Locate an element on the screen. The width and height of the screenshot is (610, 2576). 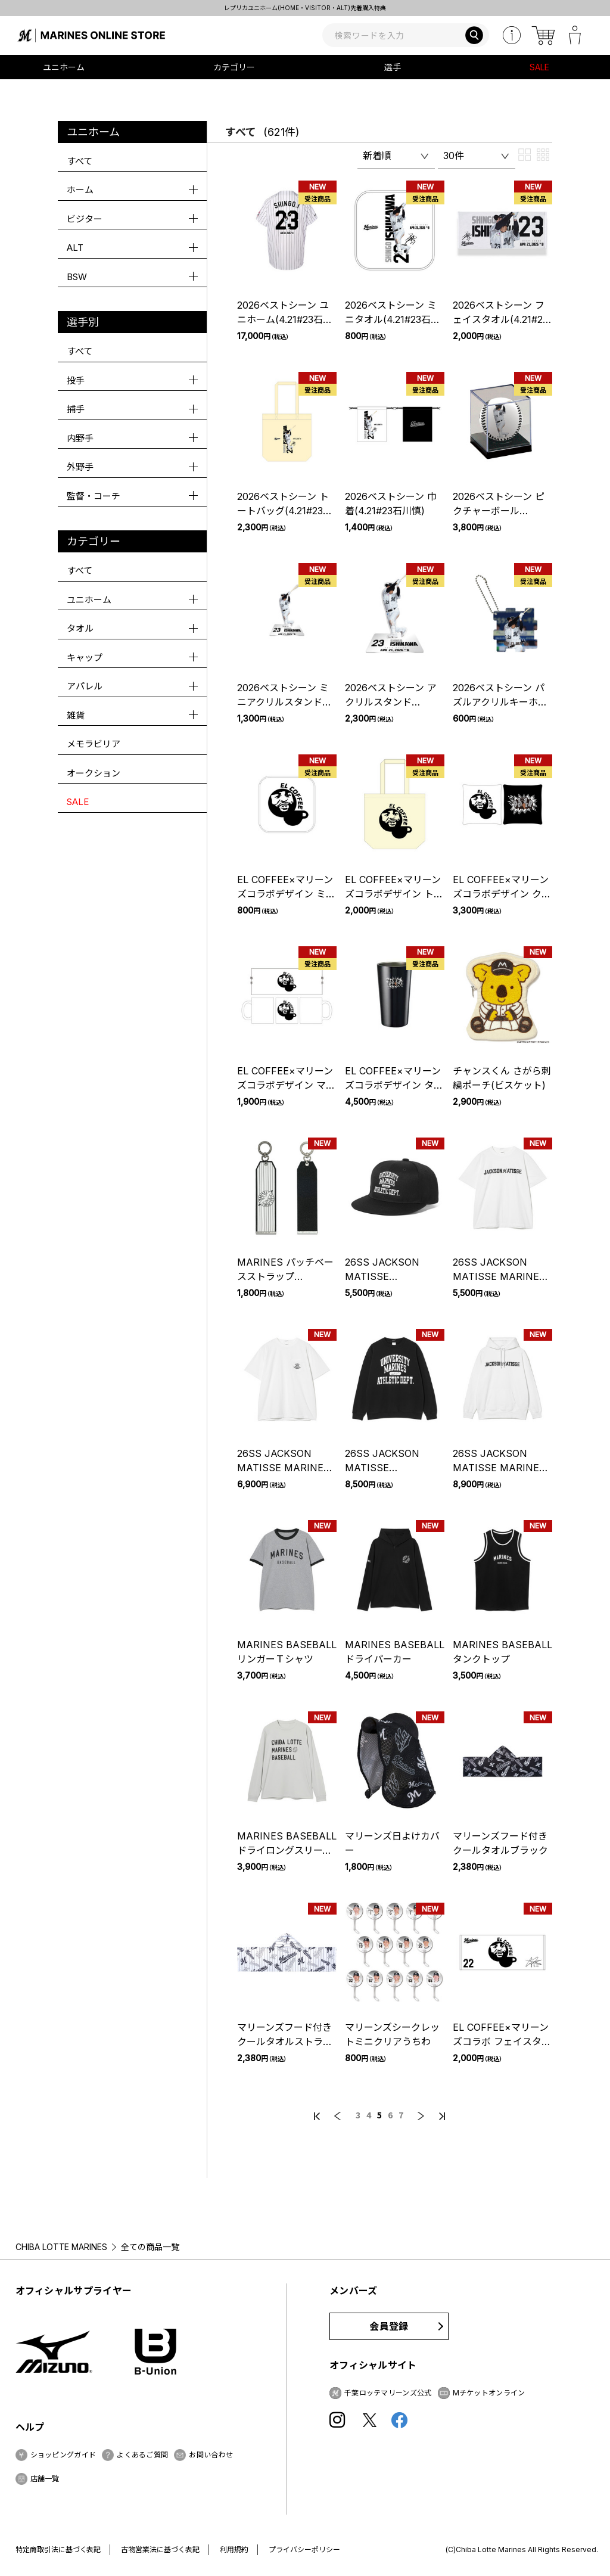
よくあるご質問 is located at coordinates (142, 2454).